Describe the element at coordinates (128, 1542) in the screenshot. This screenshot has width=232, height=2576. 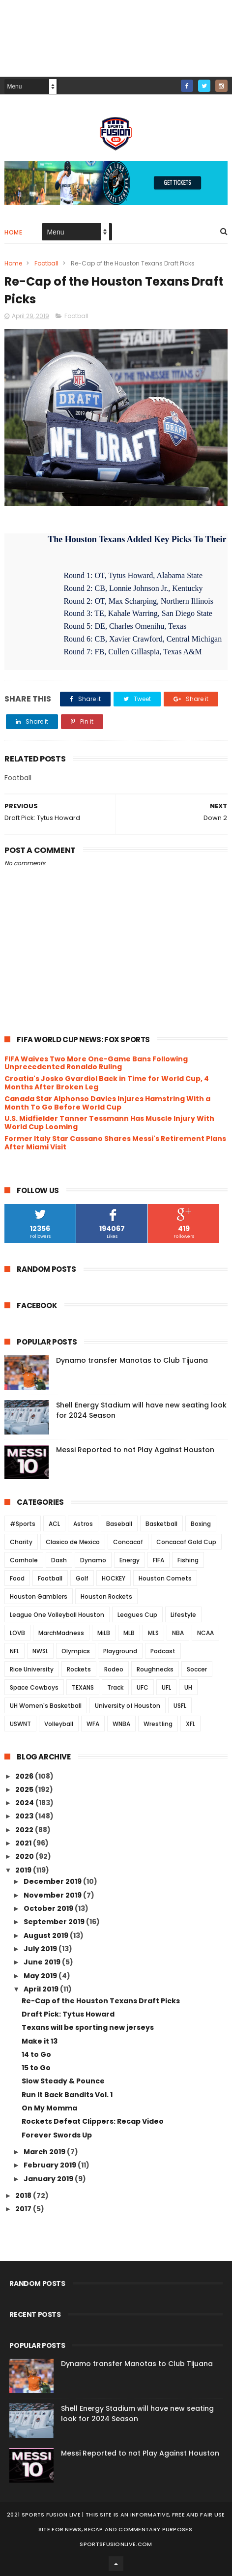
I see `Concacaf` at that location.